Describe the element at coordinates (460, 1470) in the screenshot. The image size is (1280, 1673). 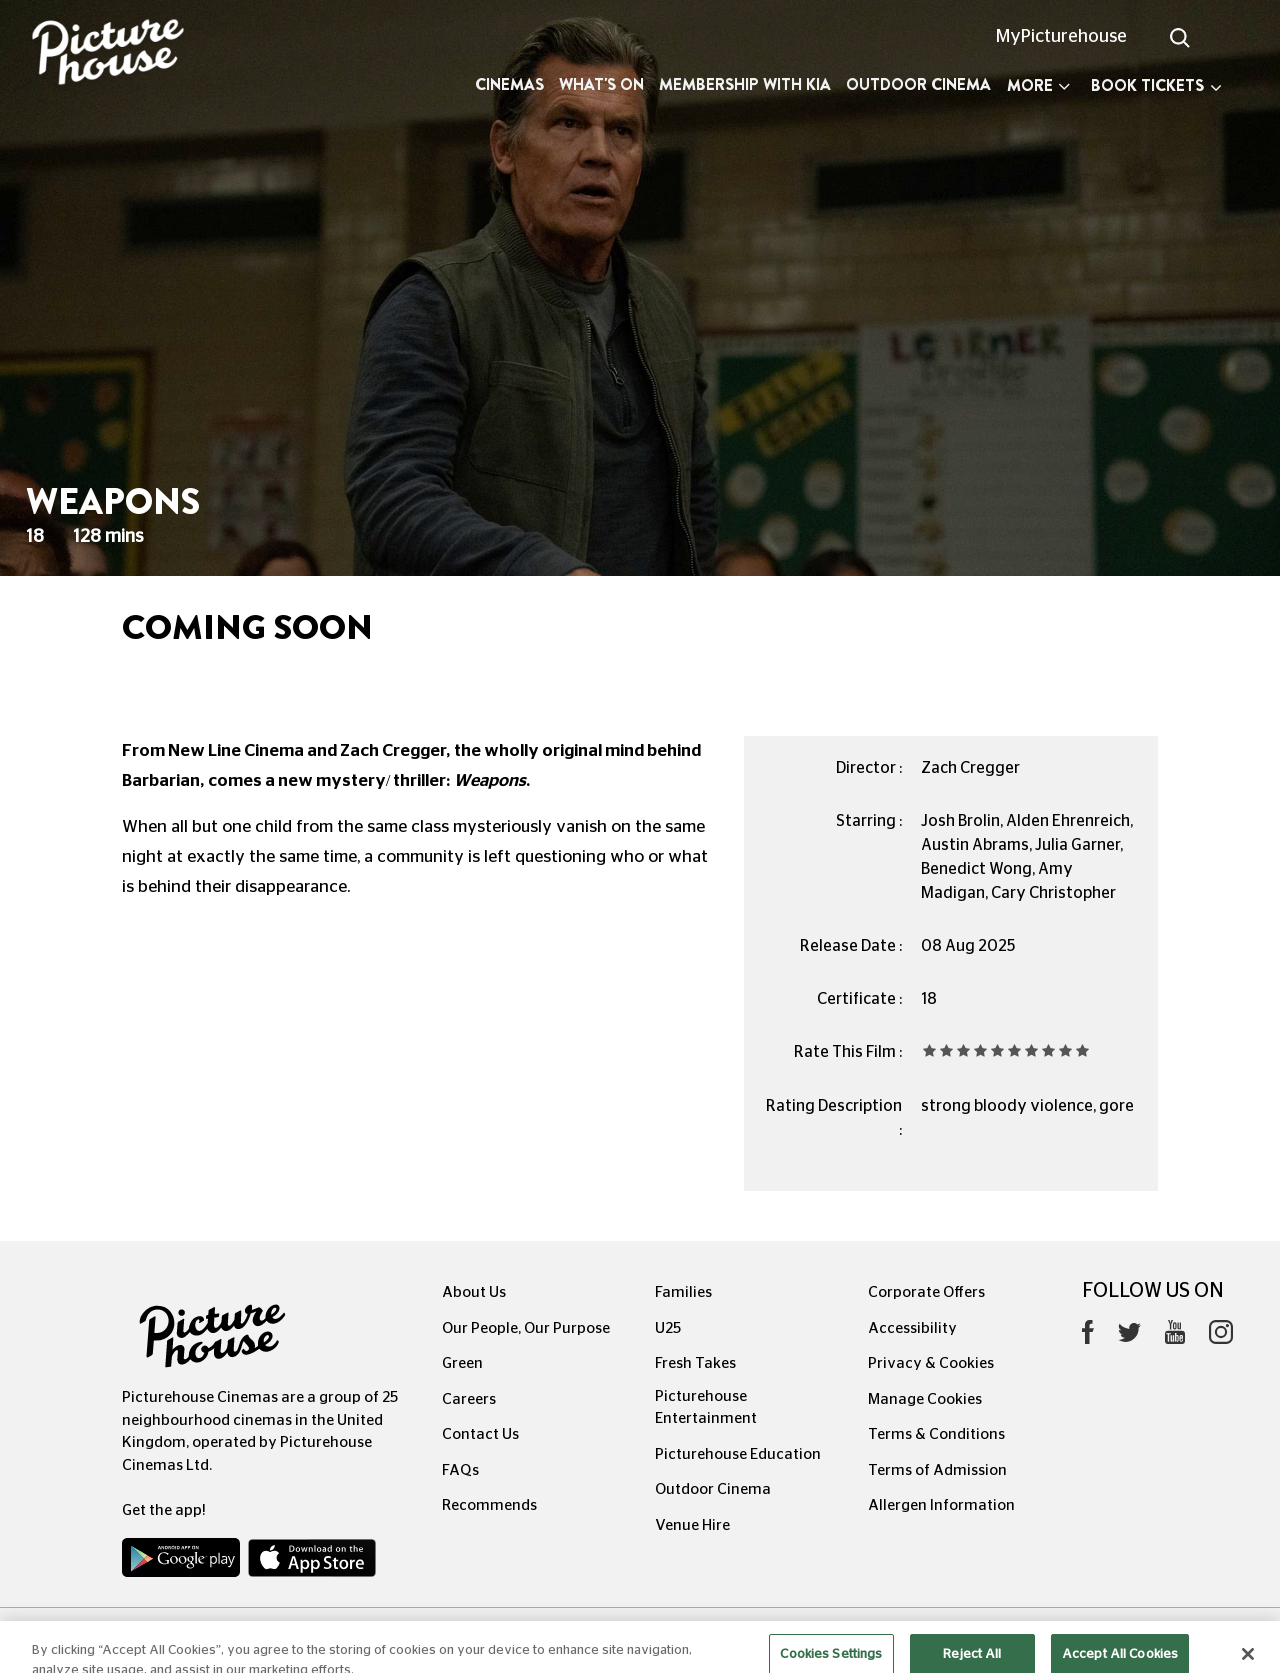
I see `FAQs` at that location.